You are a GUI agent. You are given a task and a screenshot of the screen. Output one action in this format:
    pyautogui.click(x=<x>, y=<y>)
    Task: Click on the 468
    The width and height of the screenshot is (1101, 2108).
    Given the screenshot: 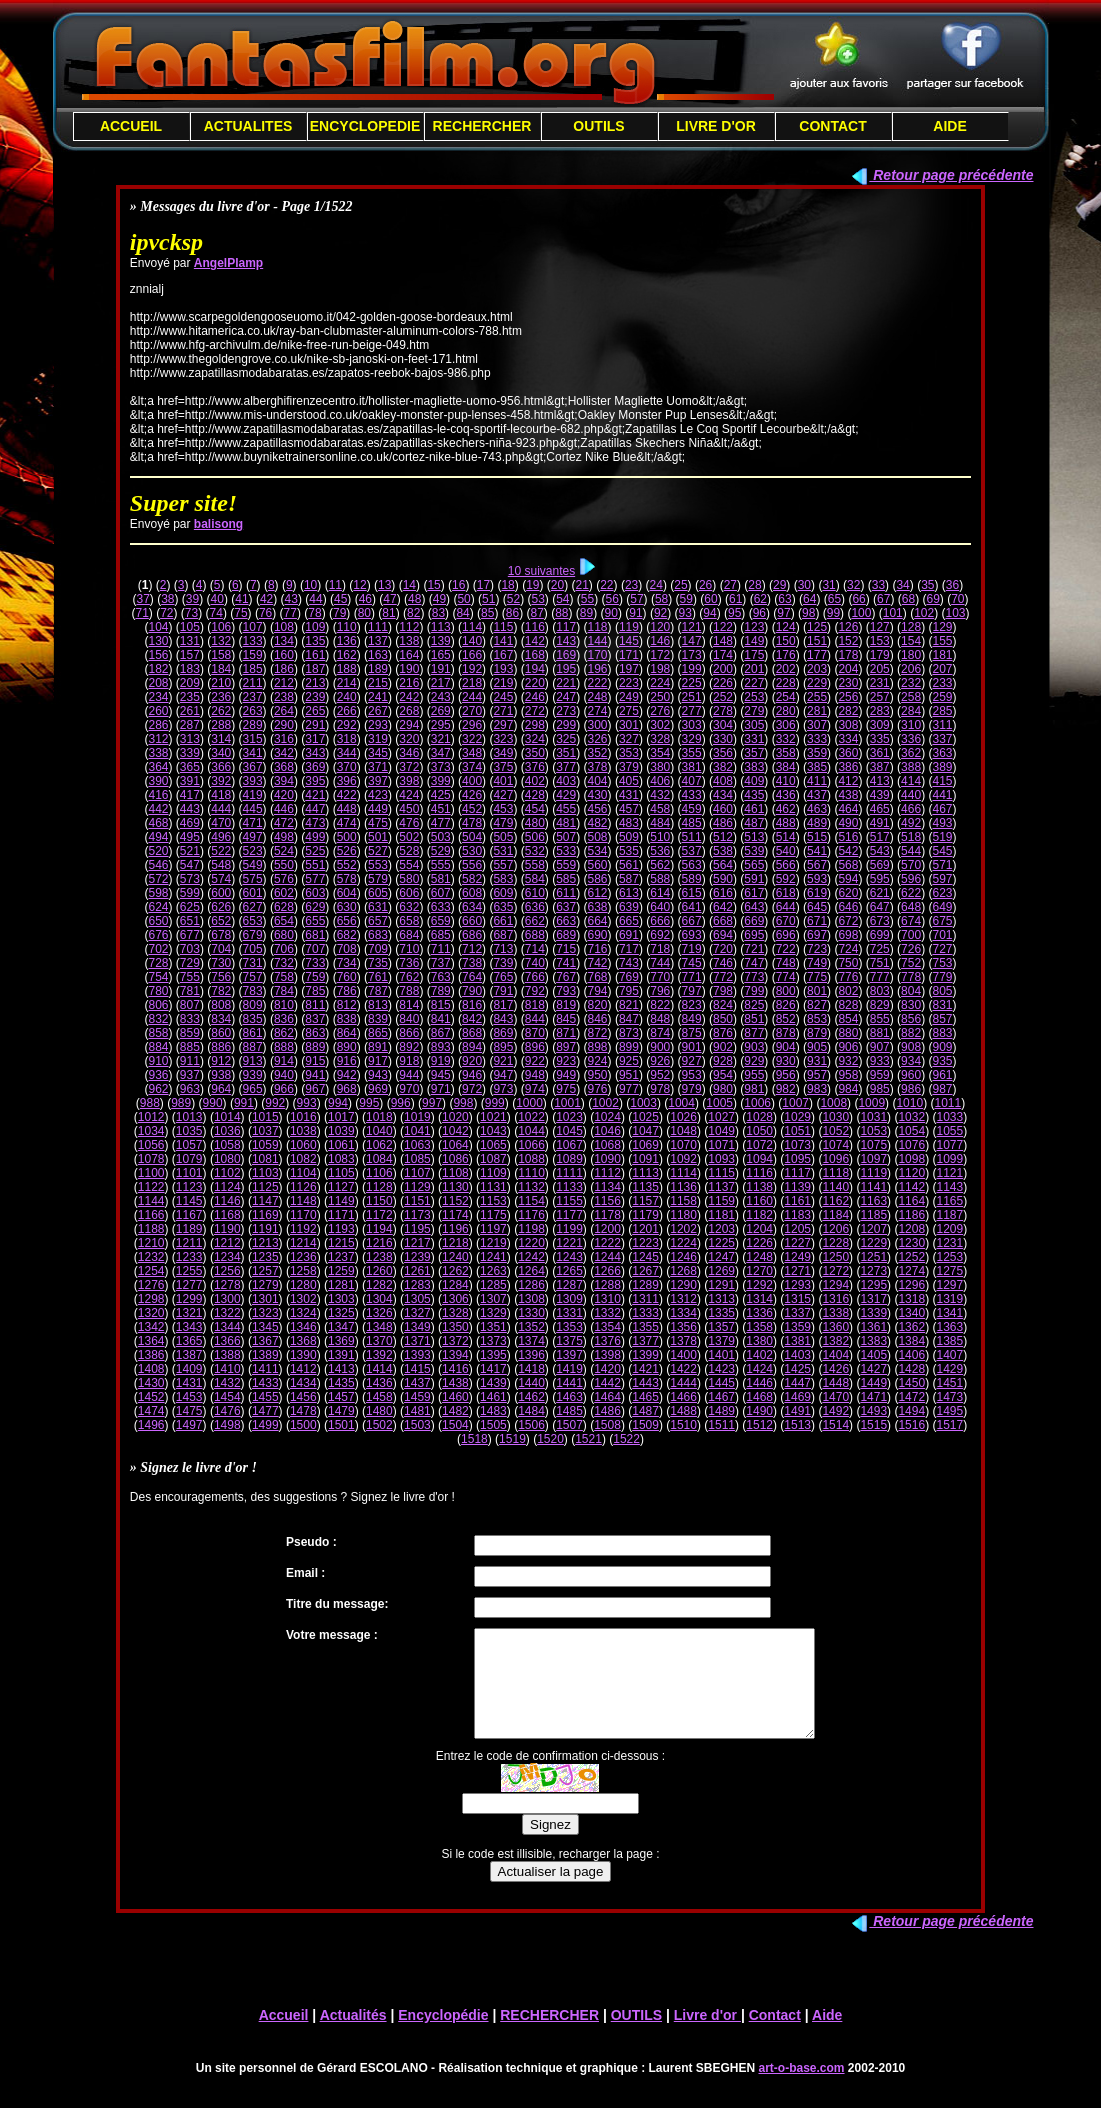 What is the action you would take?
    pyautogui.click(x=158, y=823)
    